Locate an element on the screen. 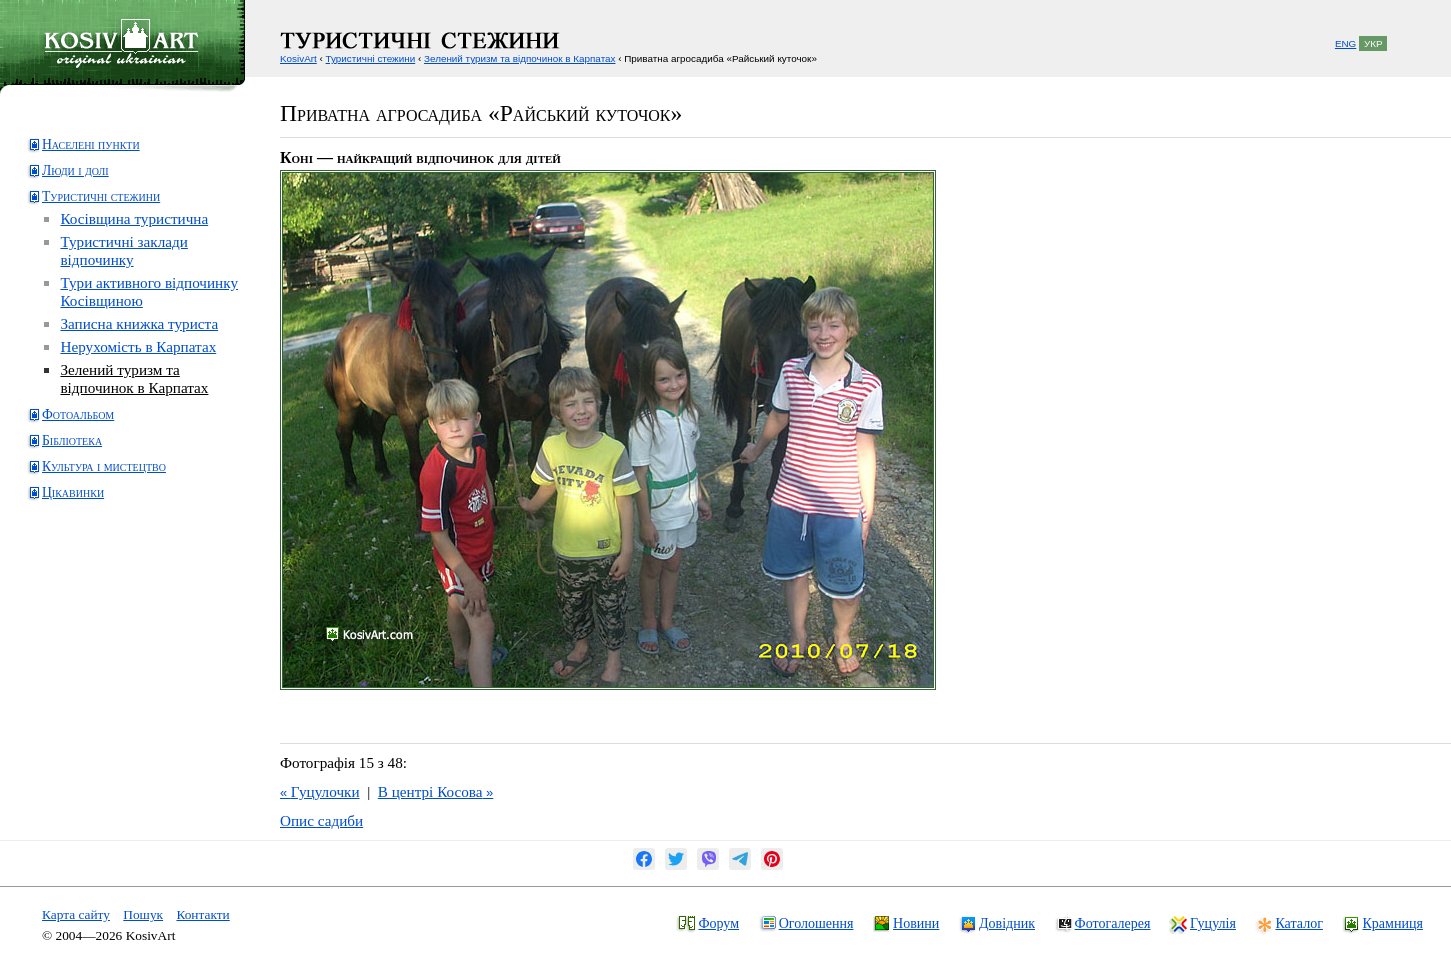  Гуцулочки is located at coordinates (320, 791).